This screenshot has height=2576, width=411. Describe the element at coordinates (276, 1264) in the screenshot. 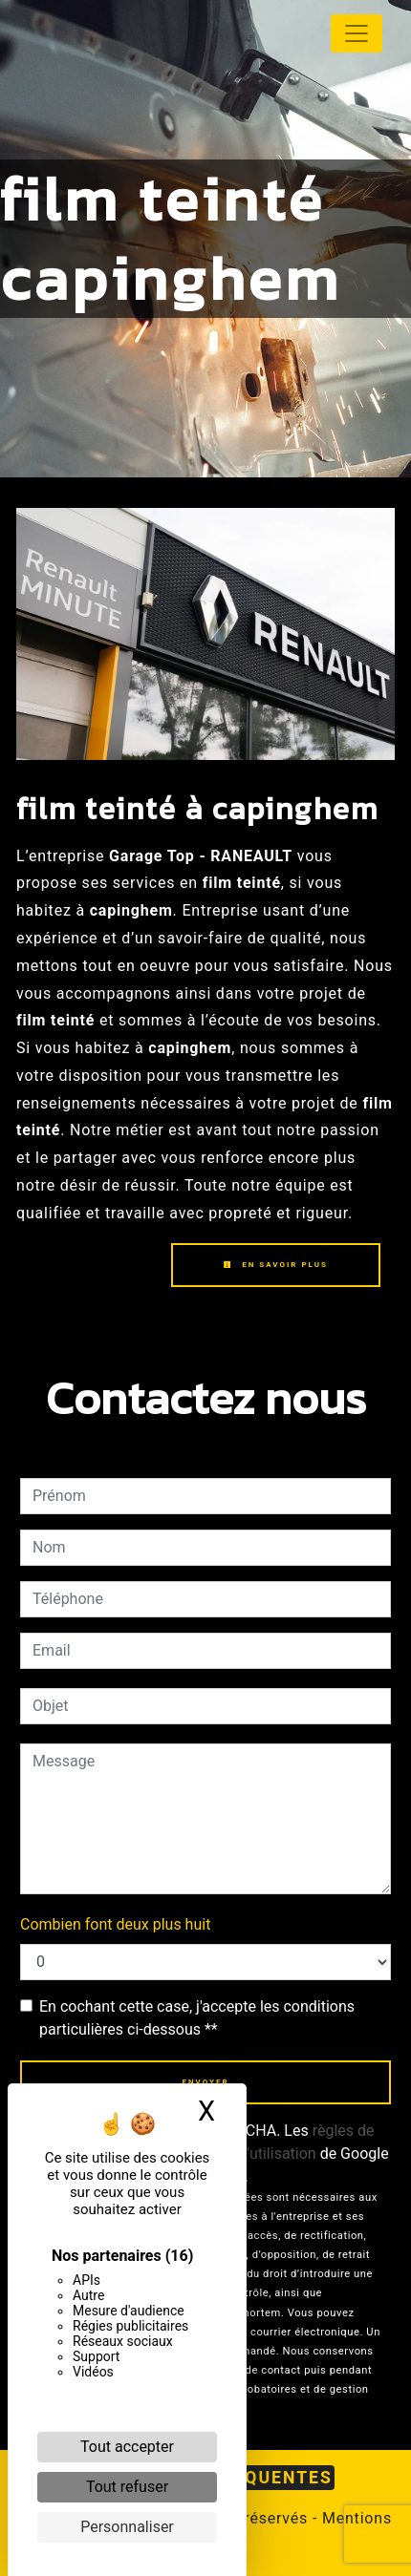

I see `En savoir plus` at that location.